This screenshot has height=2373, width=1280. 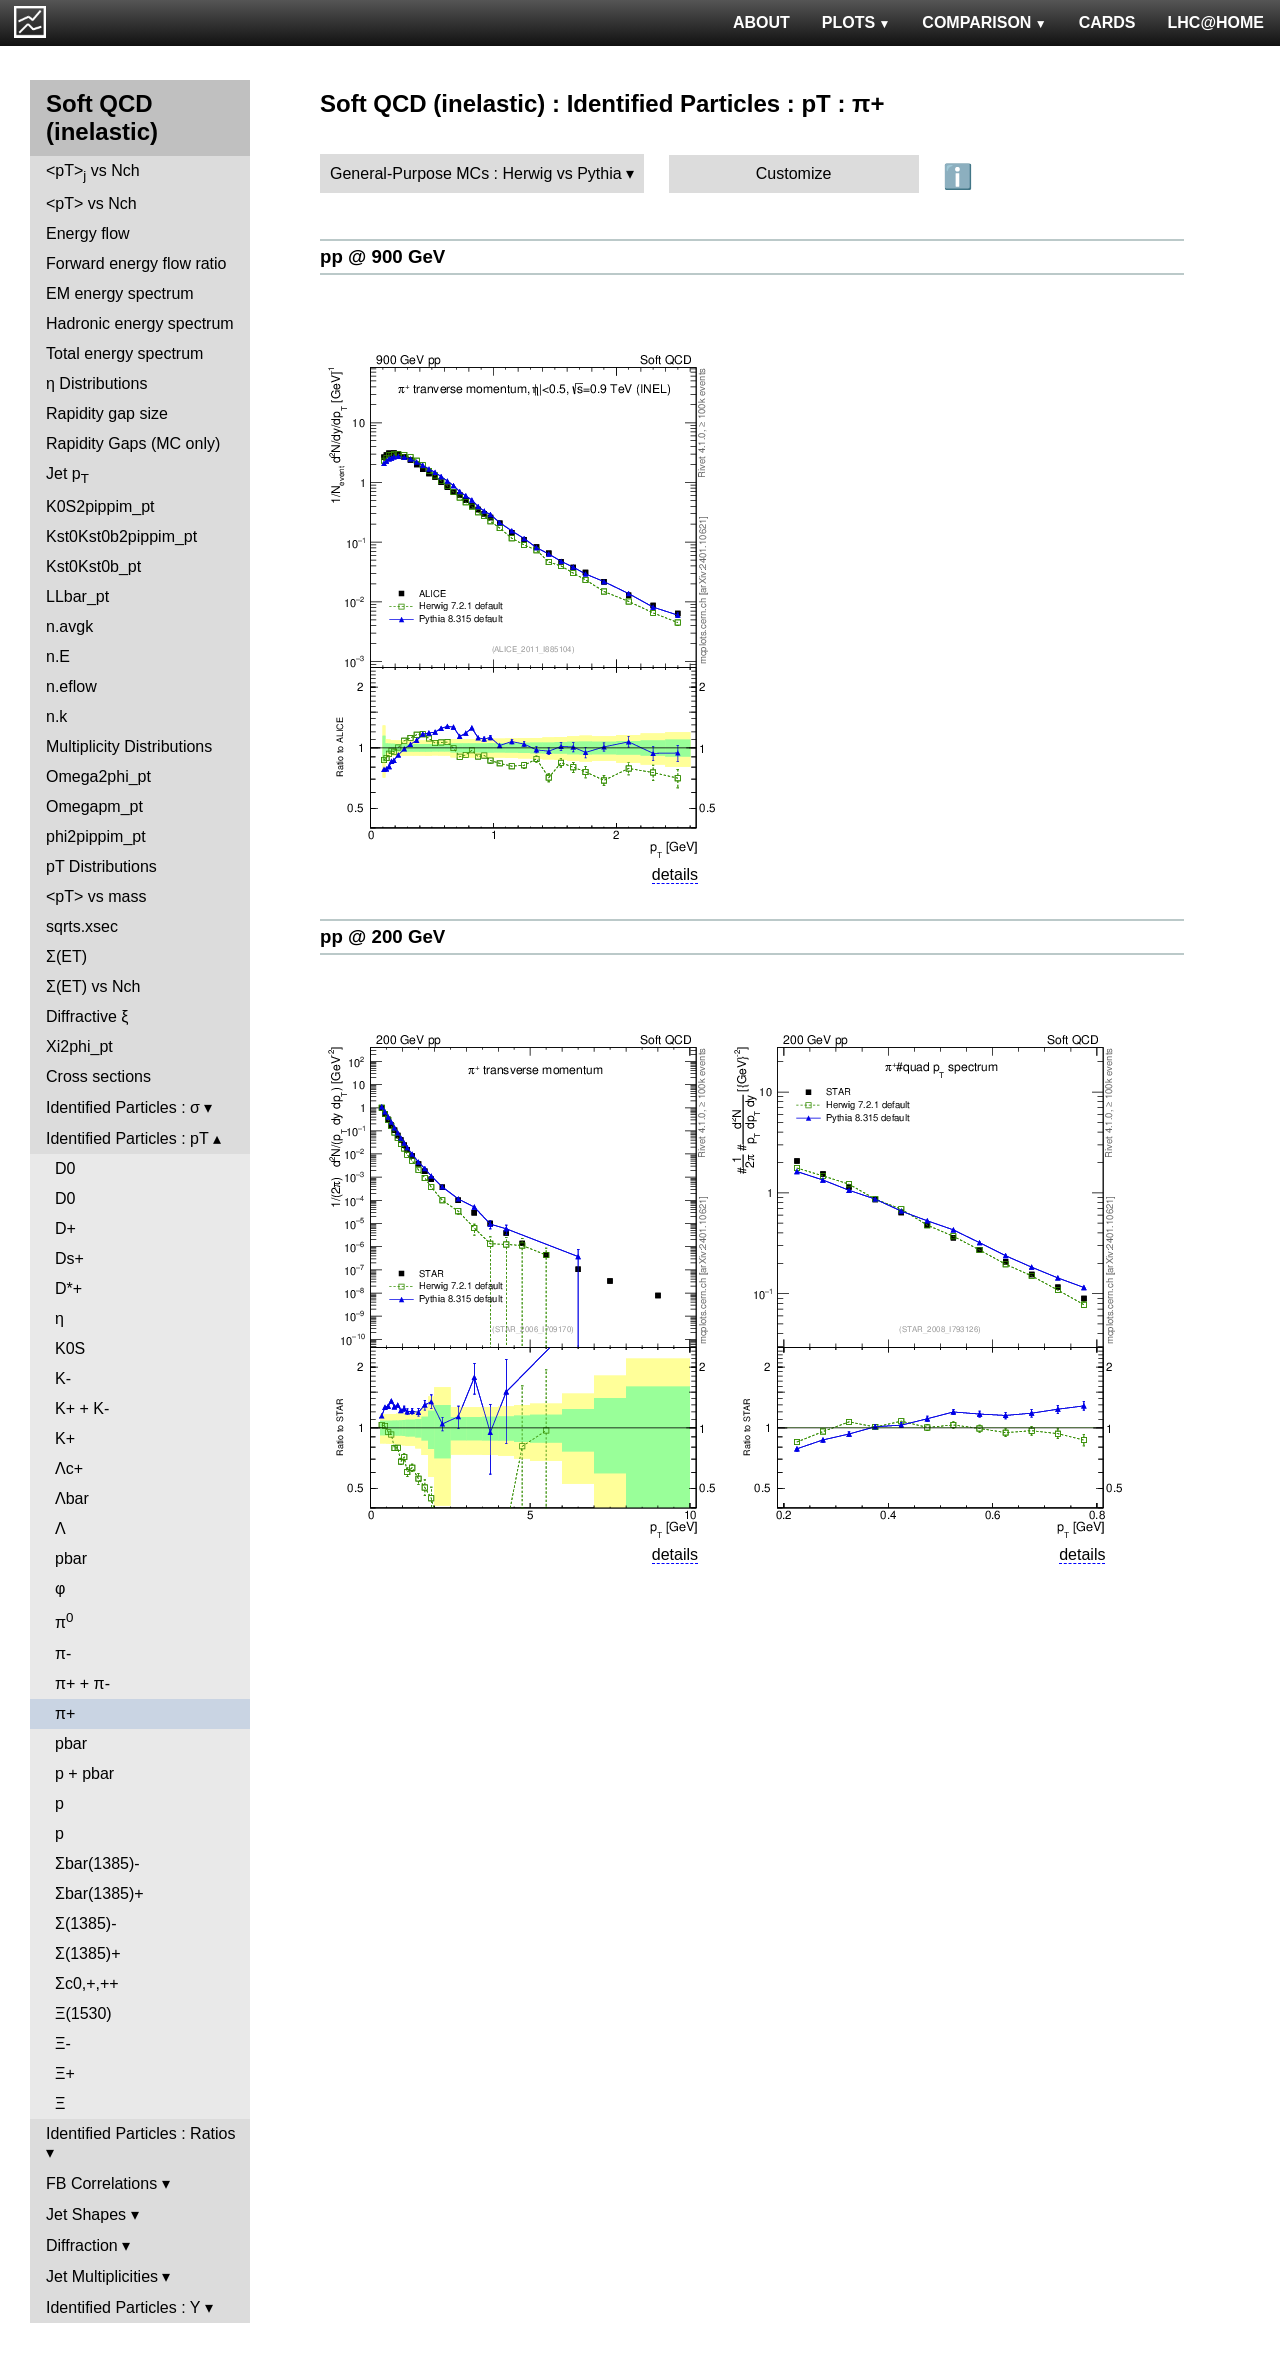 What do you see at coordinates (82, 2245) in the screenshot?
I see `Diffraction` at bounding box center [82, 2245].